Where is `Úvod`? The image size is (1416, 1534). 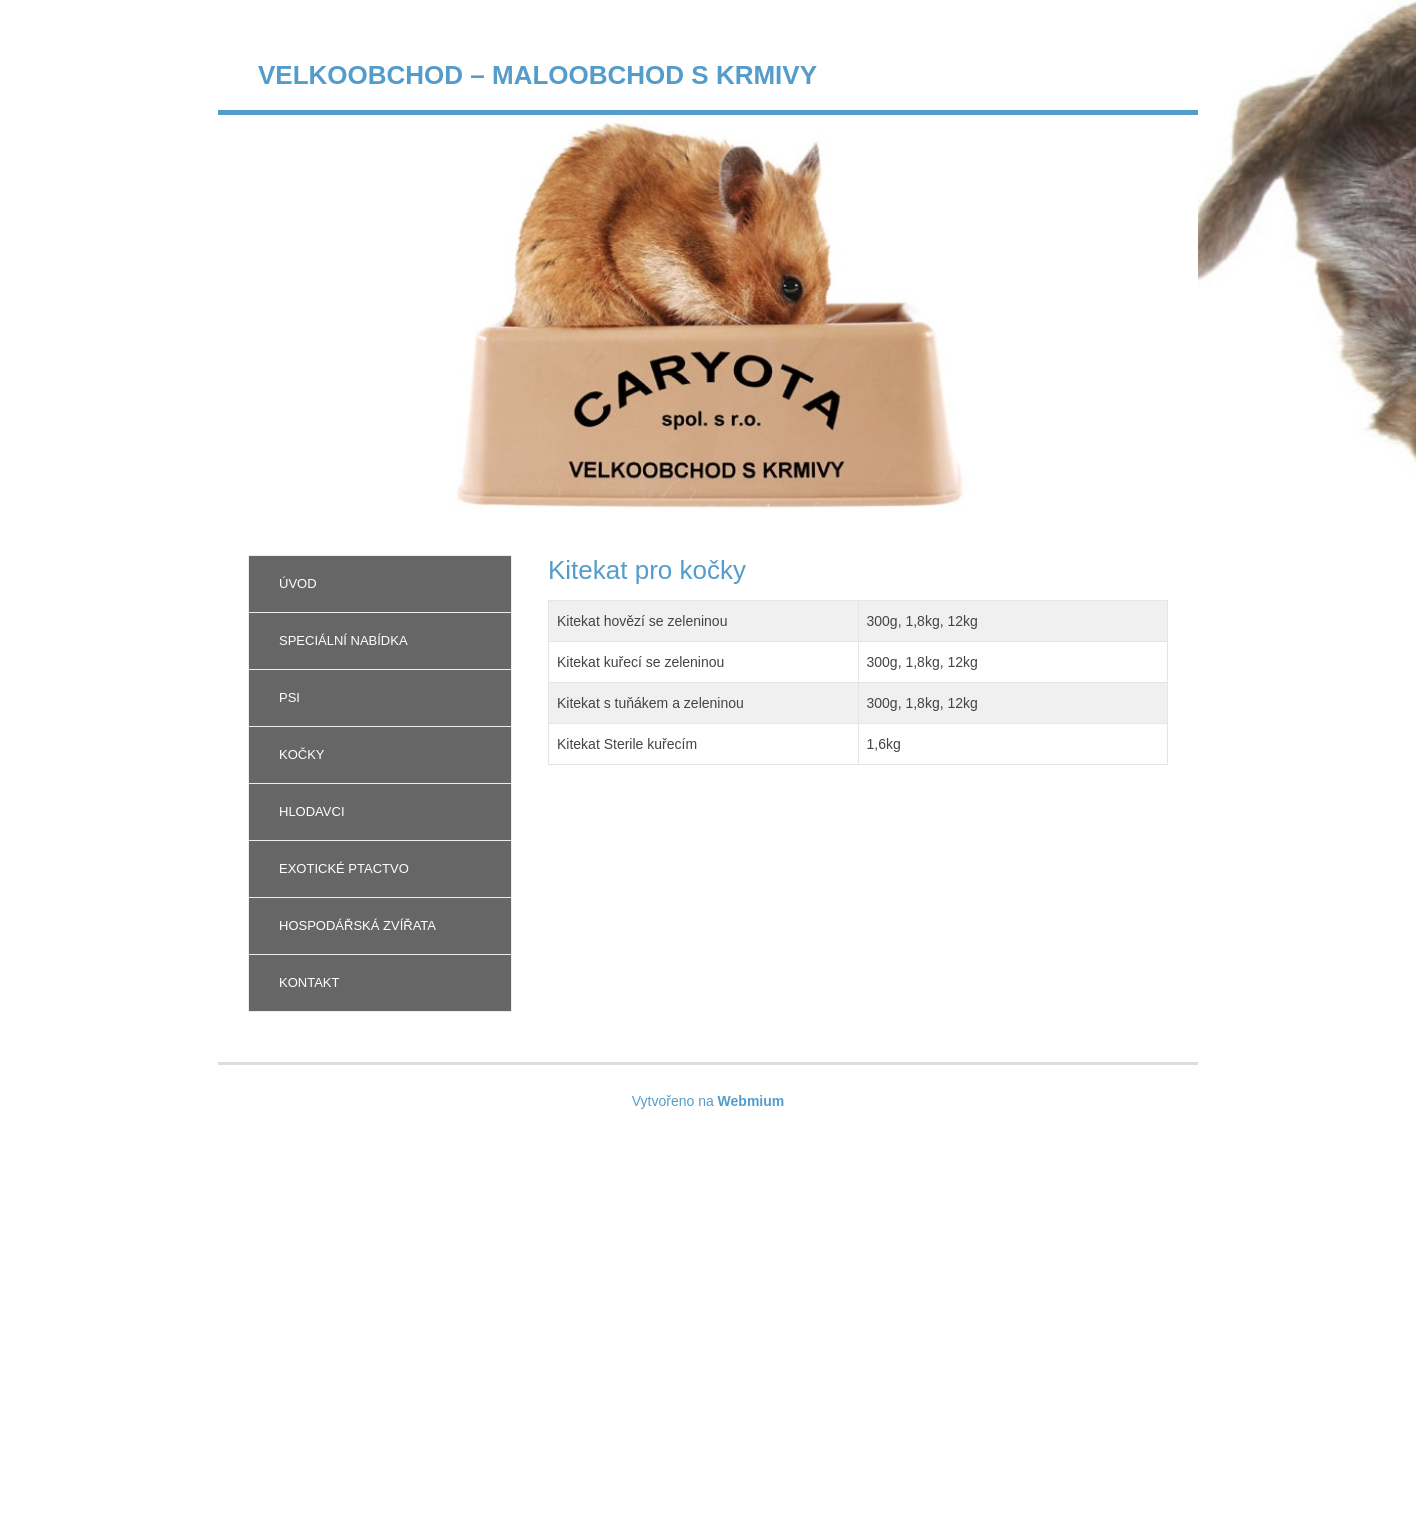 Úvod is located at coordinates (298, 583).